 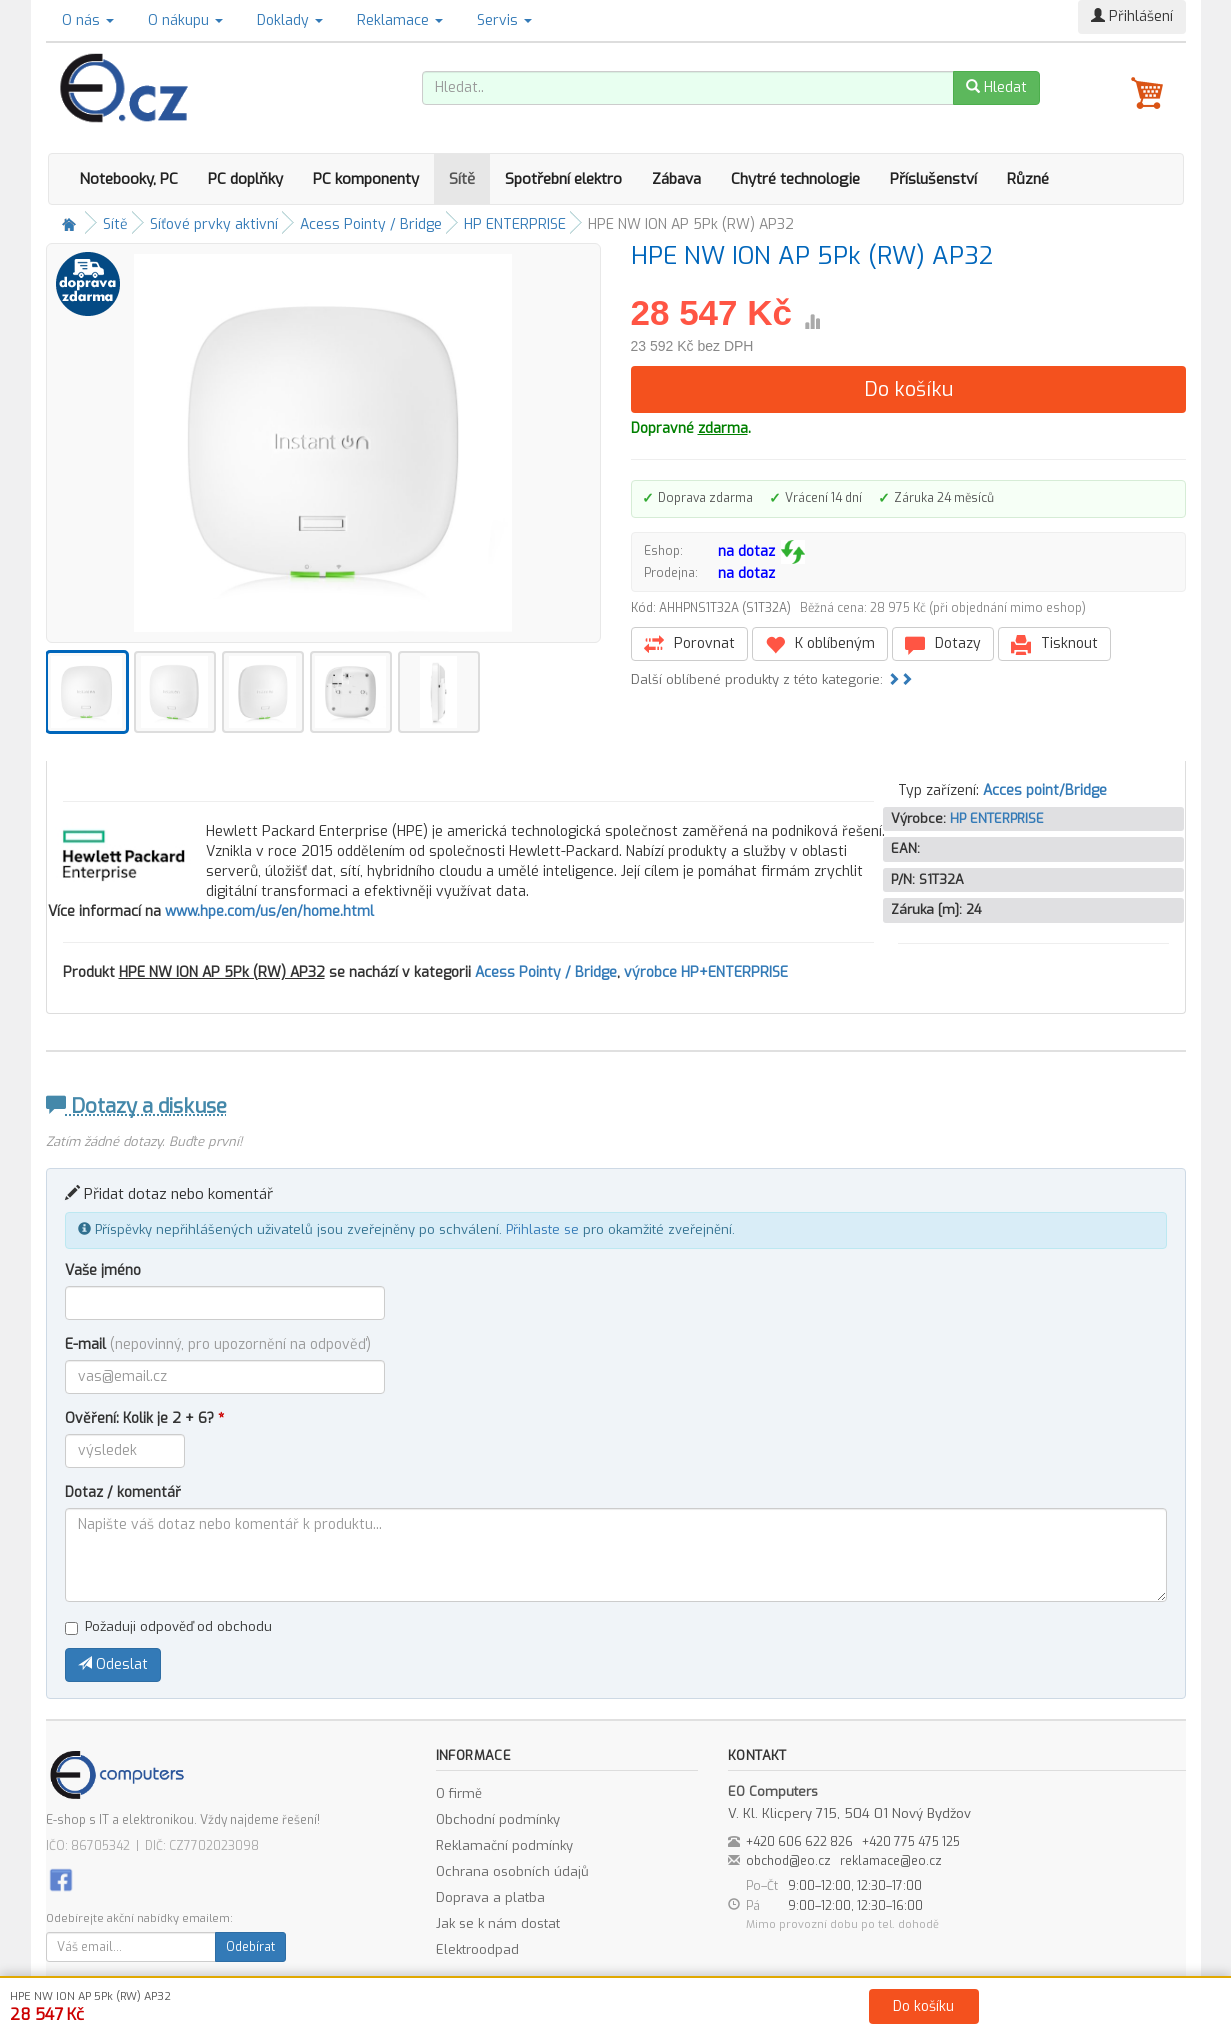 I want to click on E-mail, so click(x=218, y=1344).